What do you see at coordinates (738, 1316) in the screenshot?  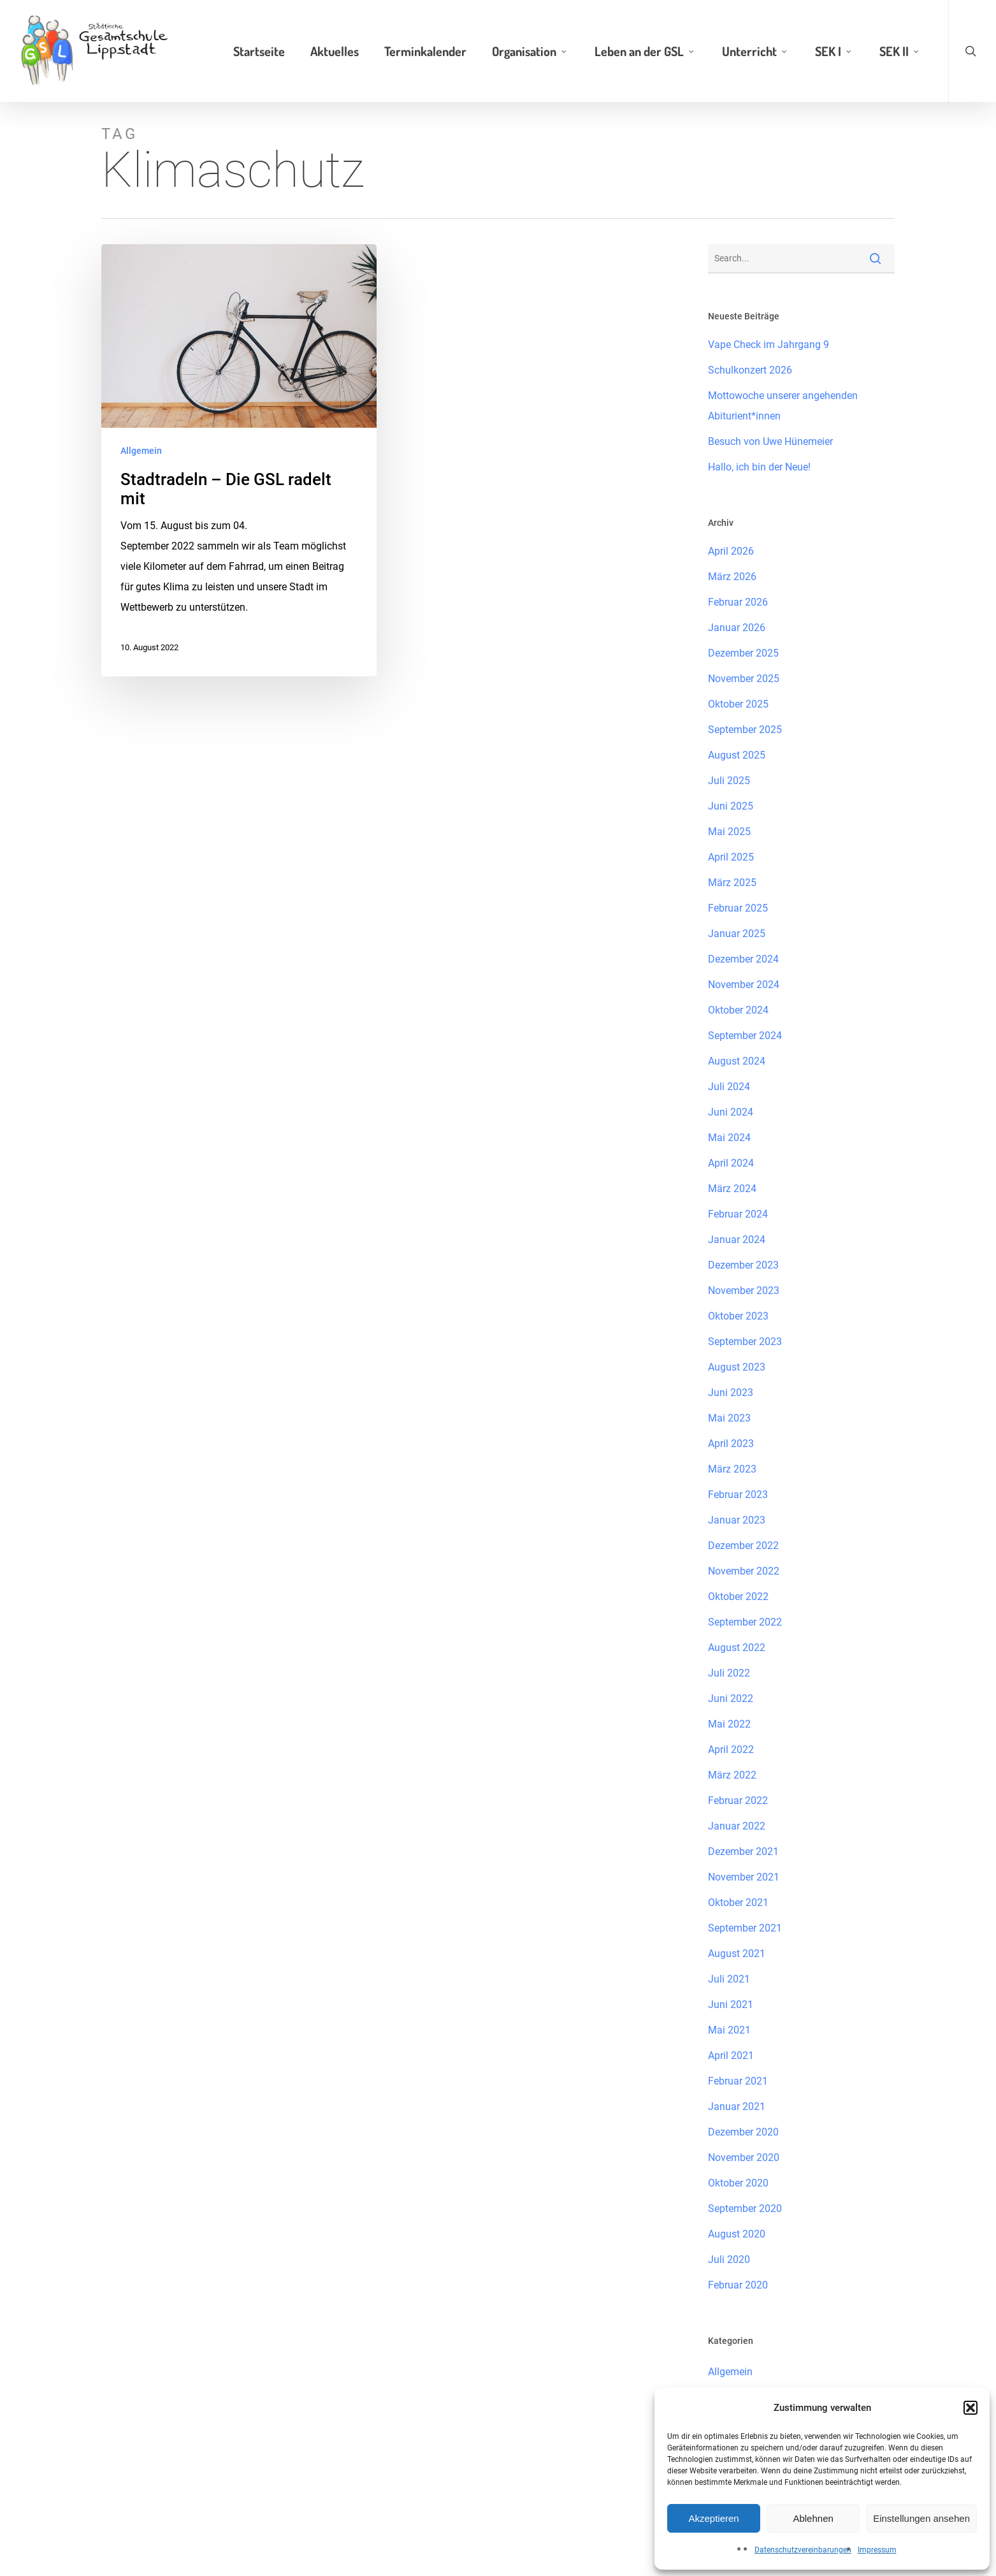 I see `Oktober 2023` at bounding box center [738, 1316].